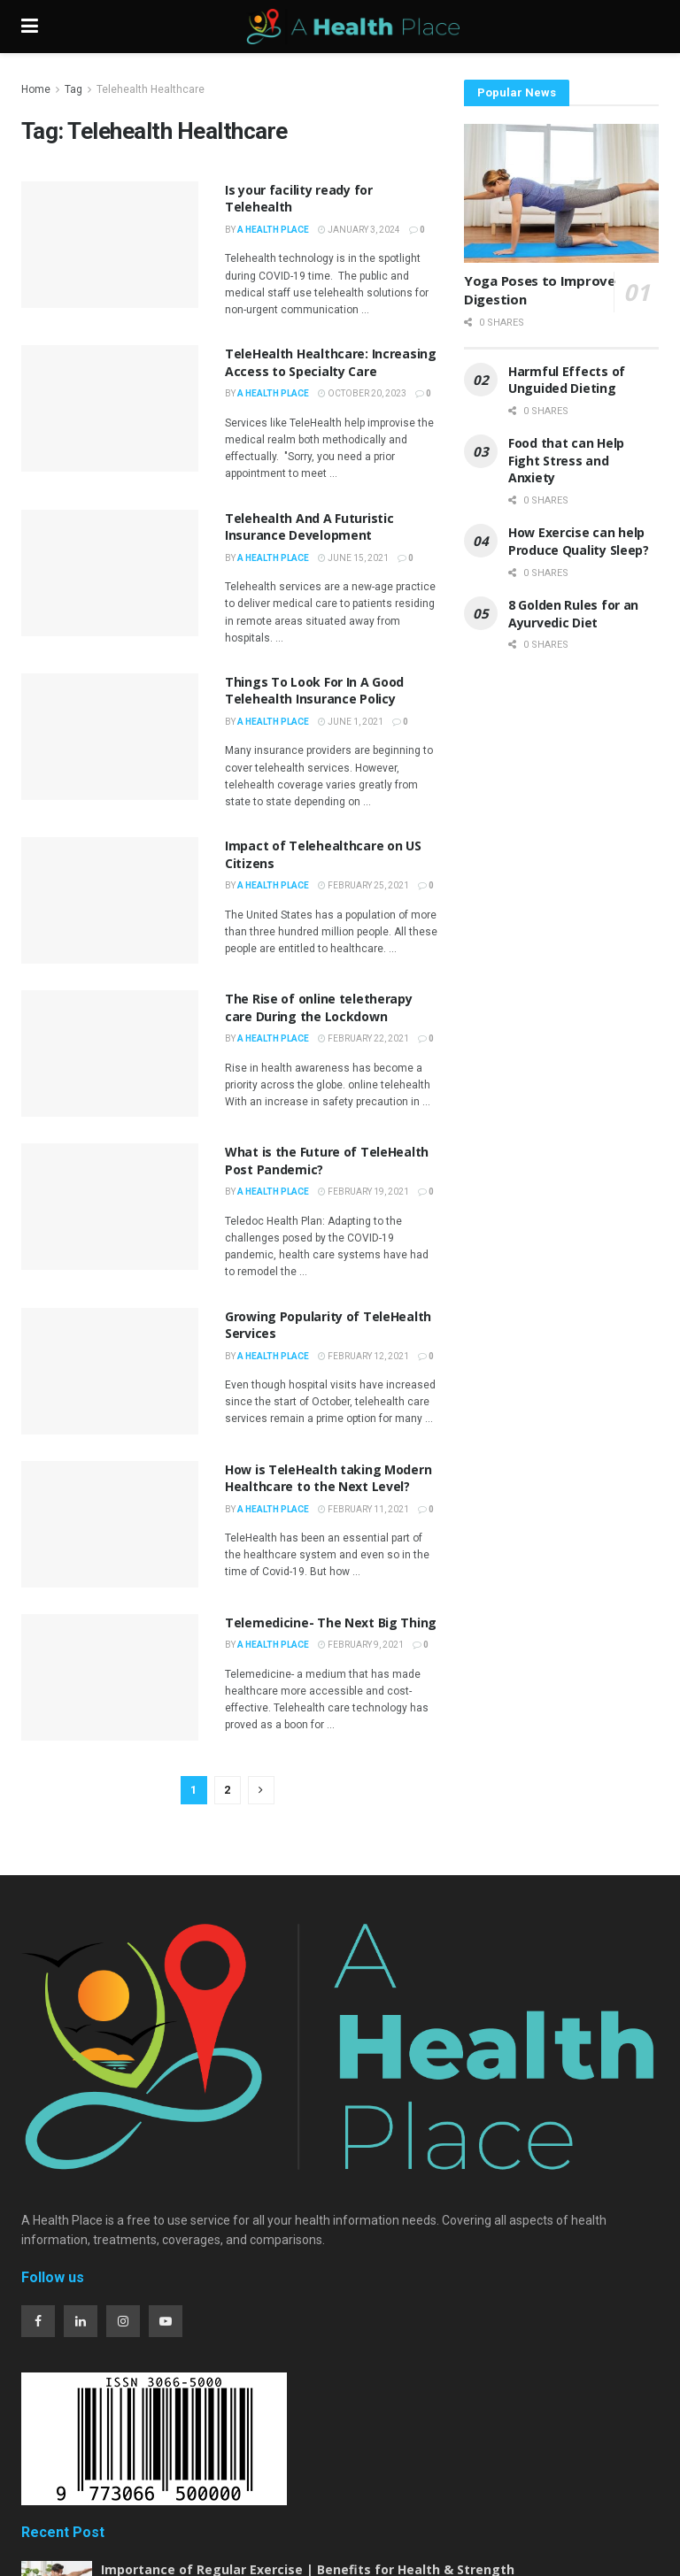 The image size is (680, 2576). What do you see at coordinates (363, 1356) in the screenshot?
I see `February 12, 2021` at bounding box center [363, 1356].